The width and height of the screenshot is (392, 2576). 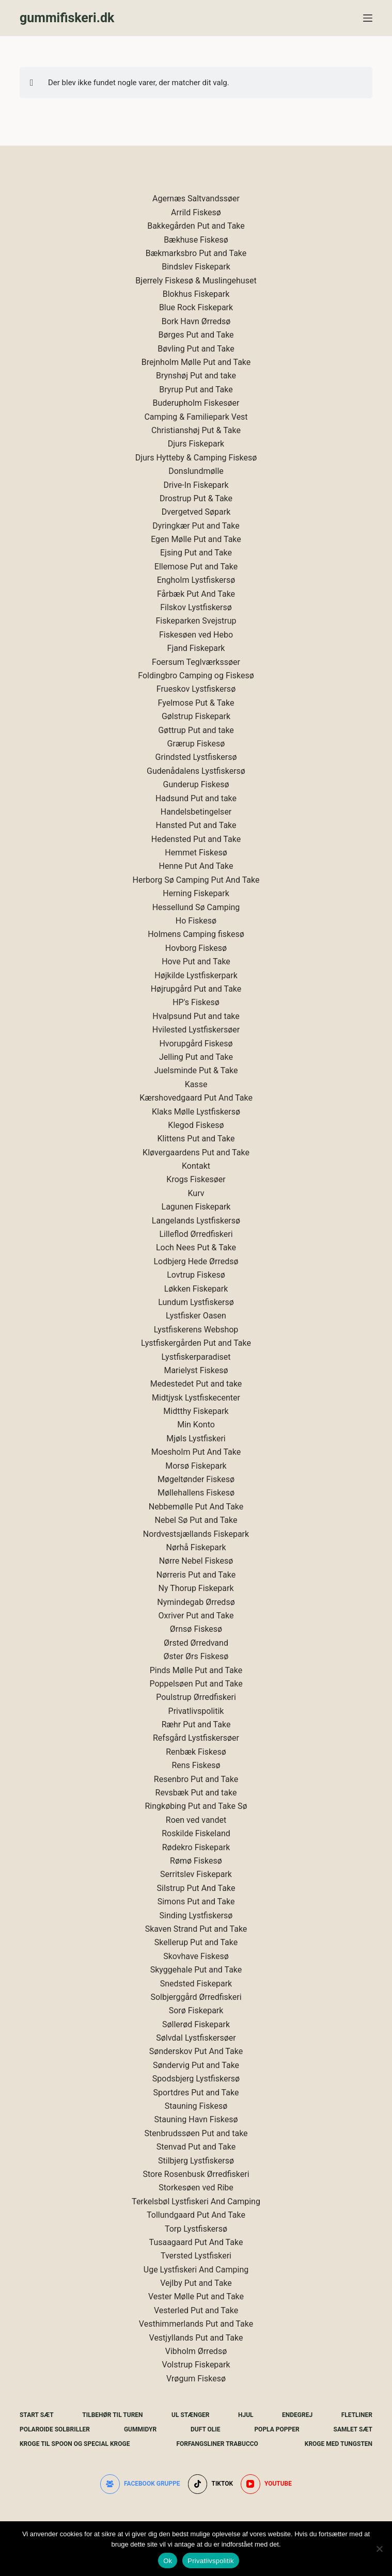 I want to click on Nørreris Put and Take, so click(x=196, y=1575).